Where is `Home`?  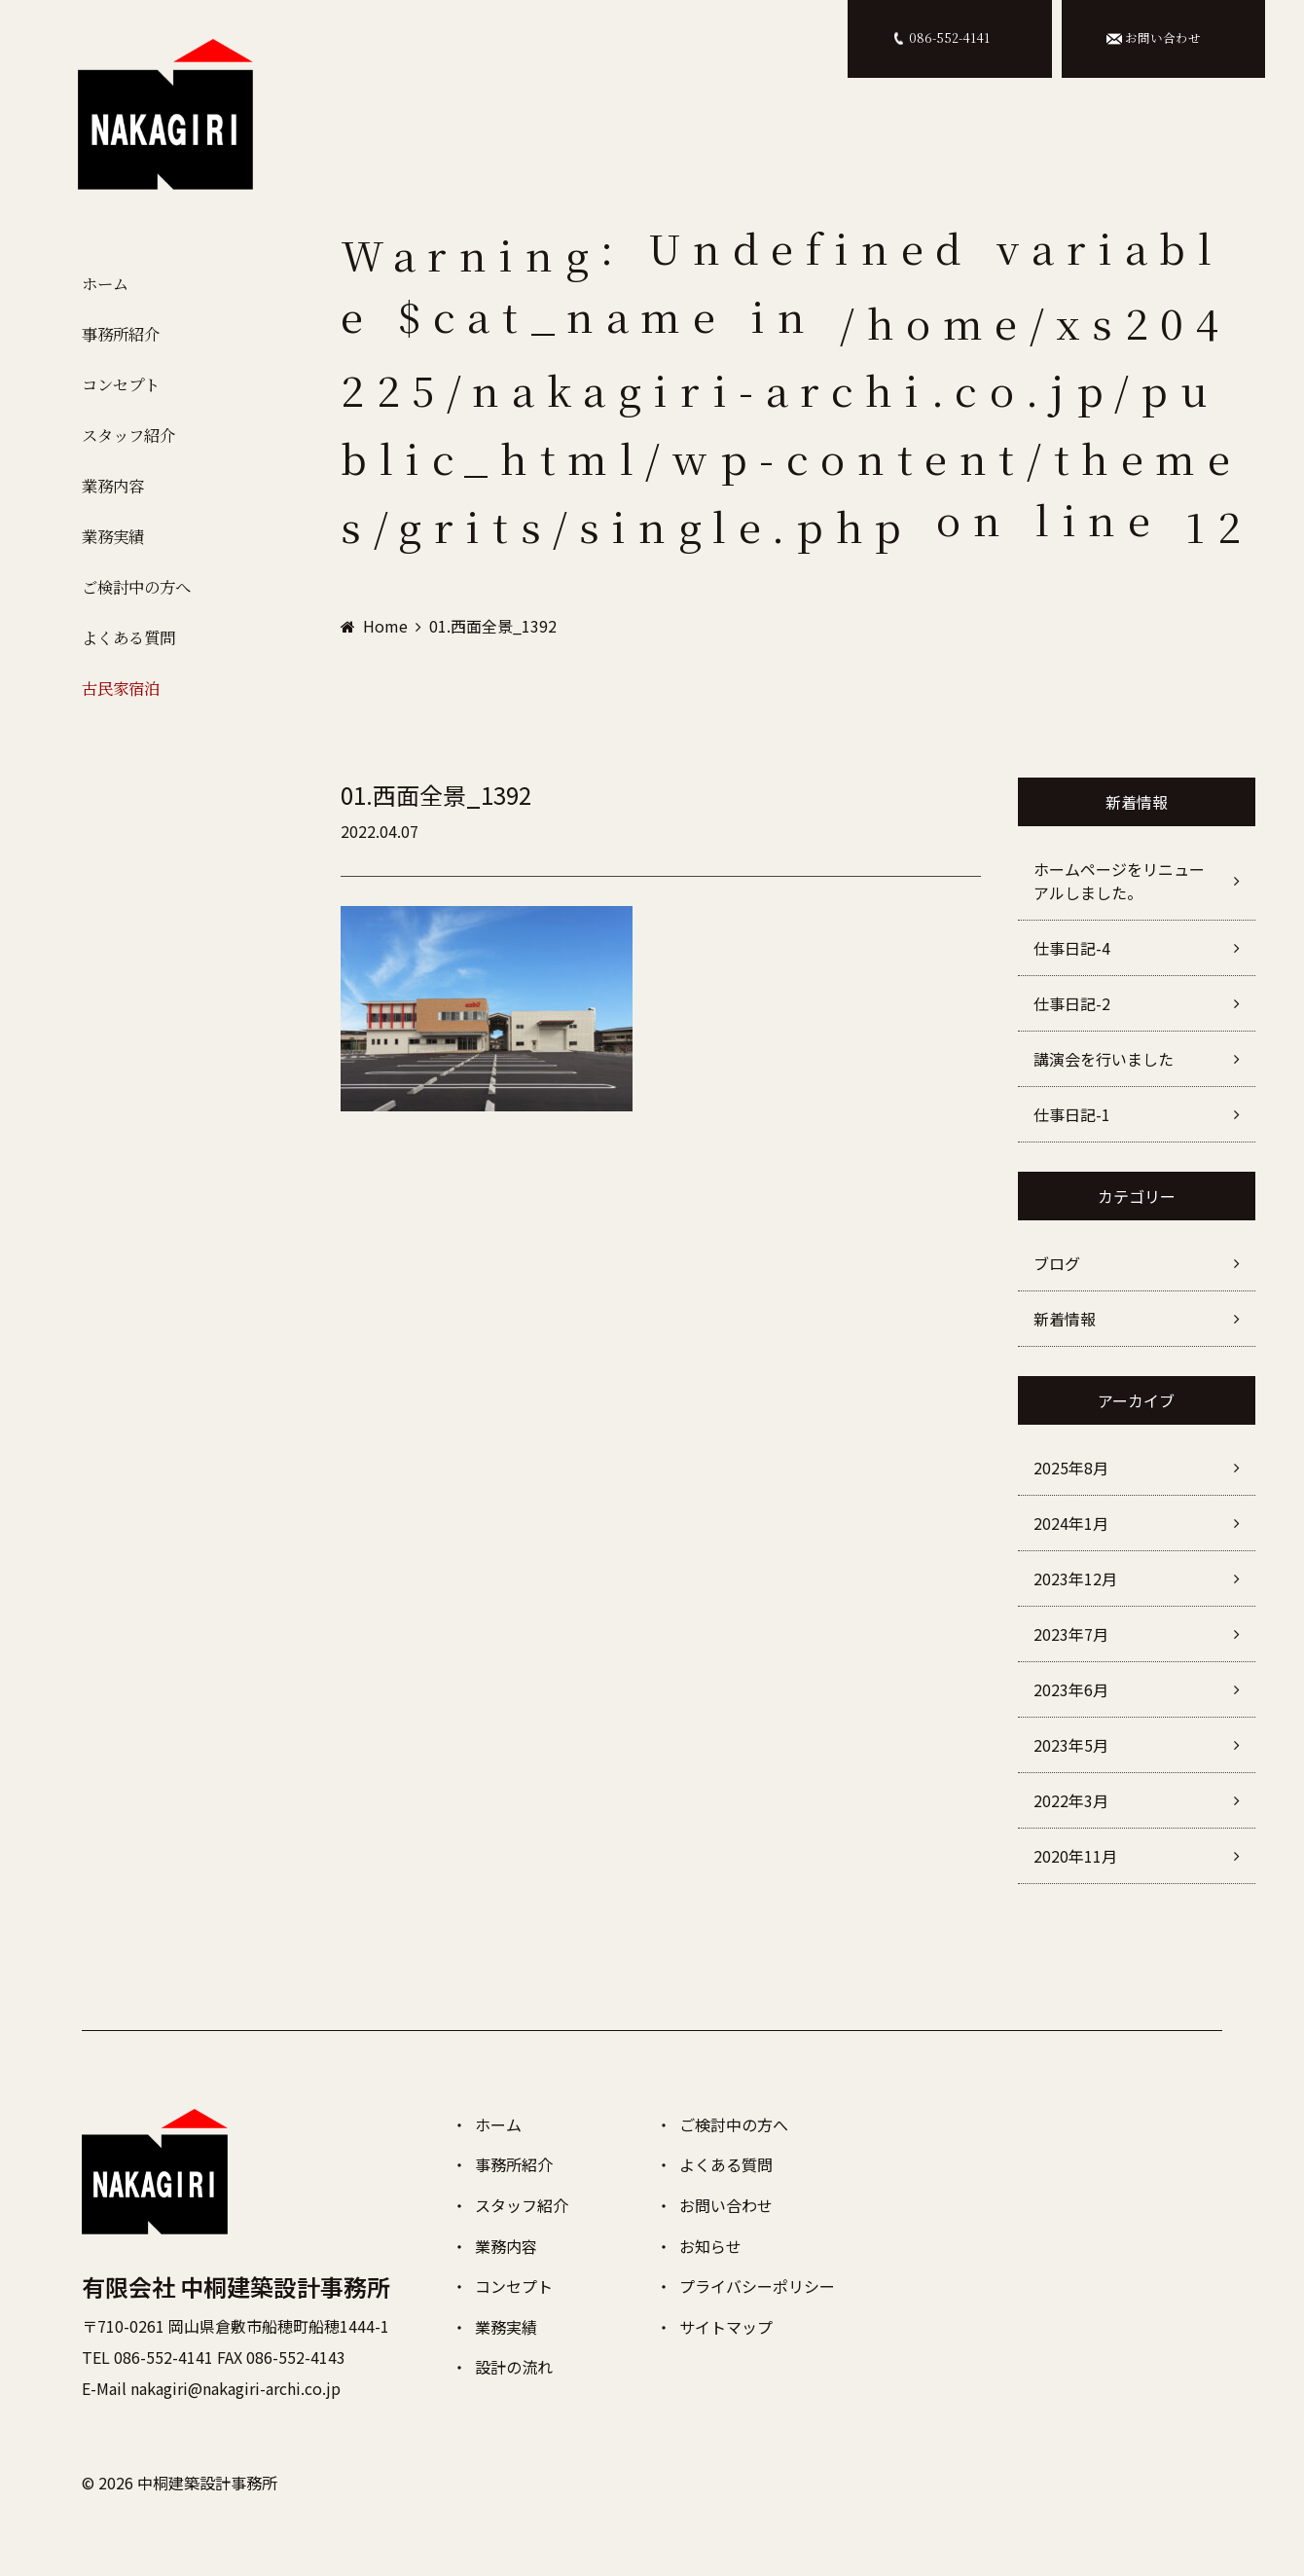
Home is located at coordinates (385, 625).